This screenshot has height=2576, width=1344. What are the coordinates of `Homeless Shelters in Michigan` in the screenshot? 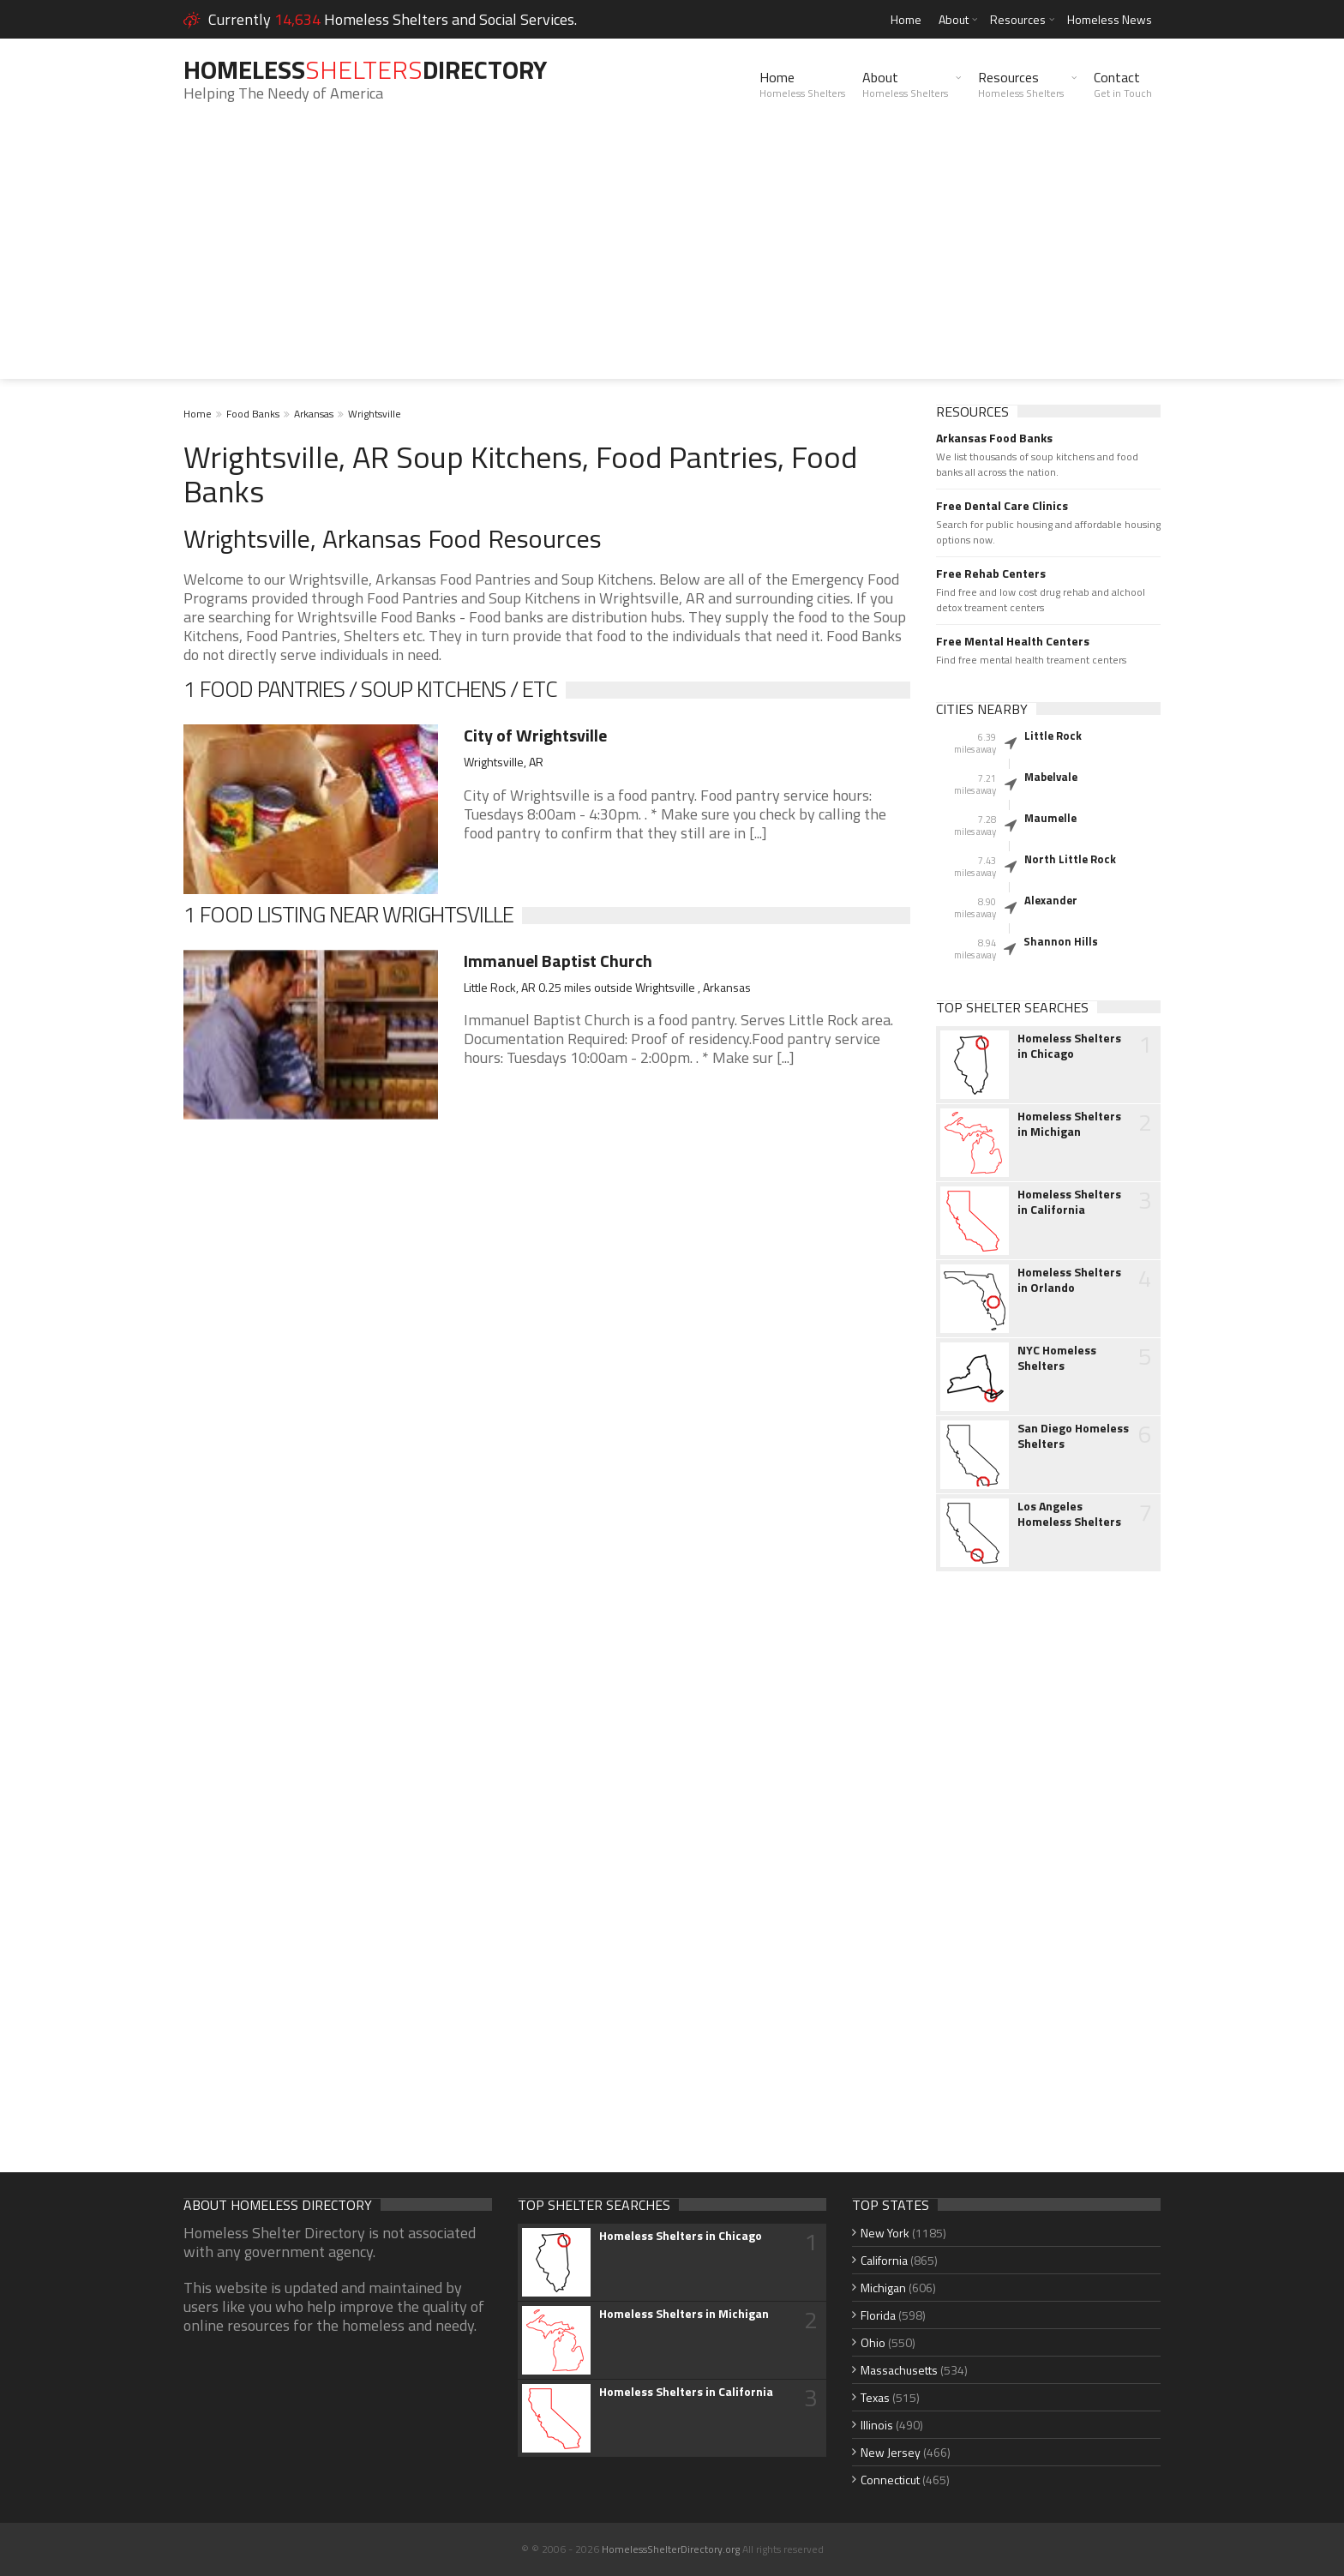 It's located at (1069, 1123).